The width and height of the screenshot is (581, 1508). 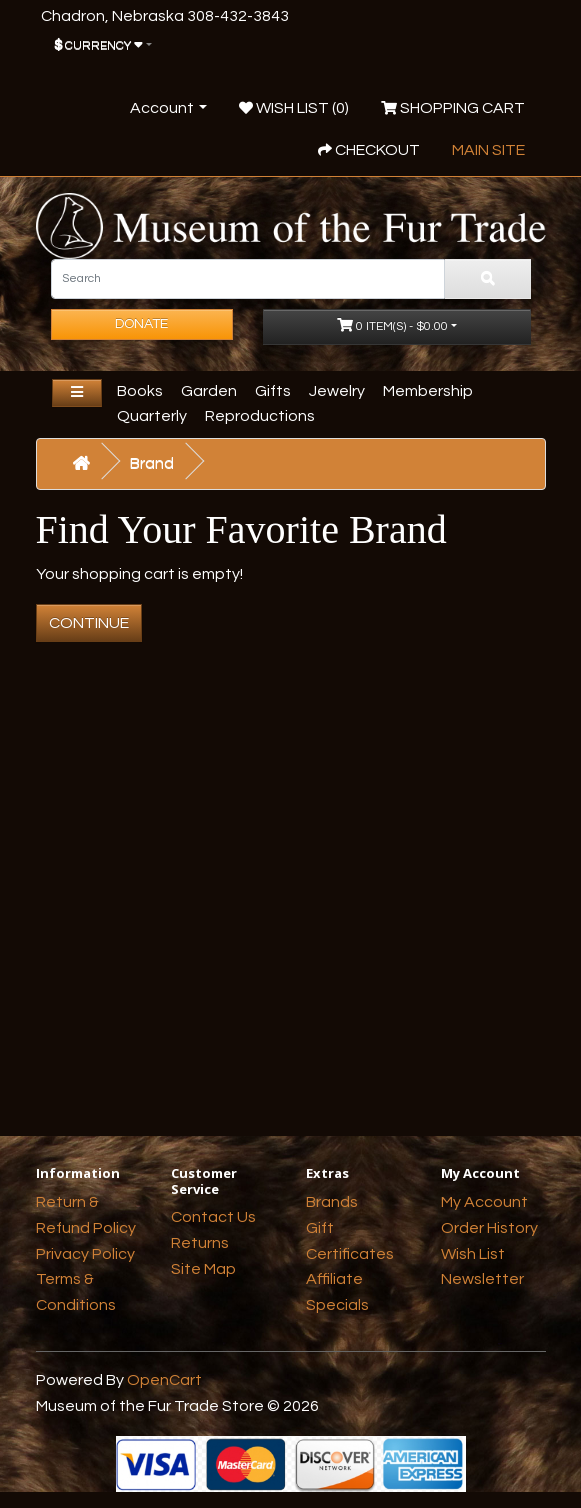 I want to click on Wish List, so click(x=473, y=1254).